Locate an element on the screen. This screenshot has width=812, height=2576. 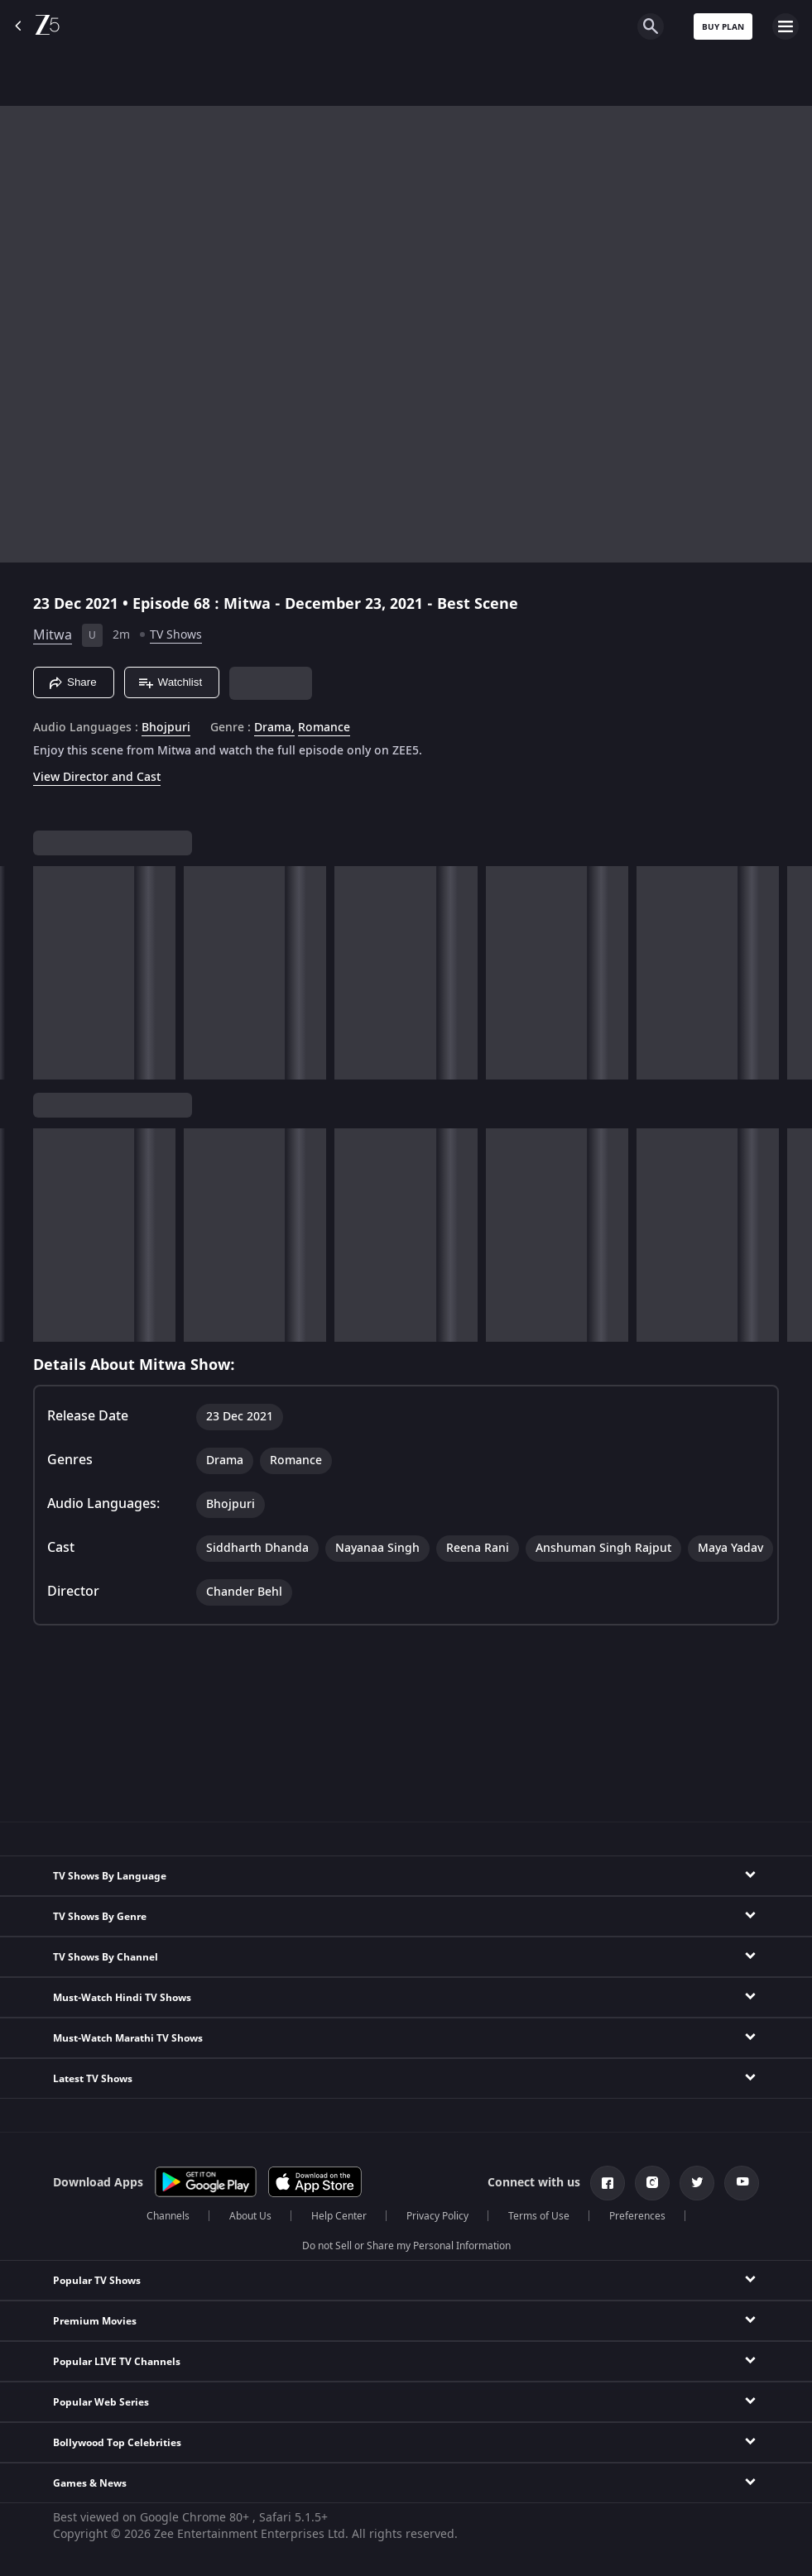
Buy Plan is located at coordinates (723, 27).